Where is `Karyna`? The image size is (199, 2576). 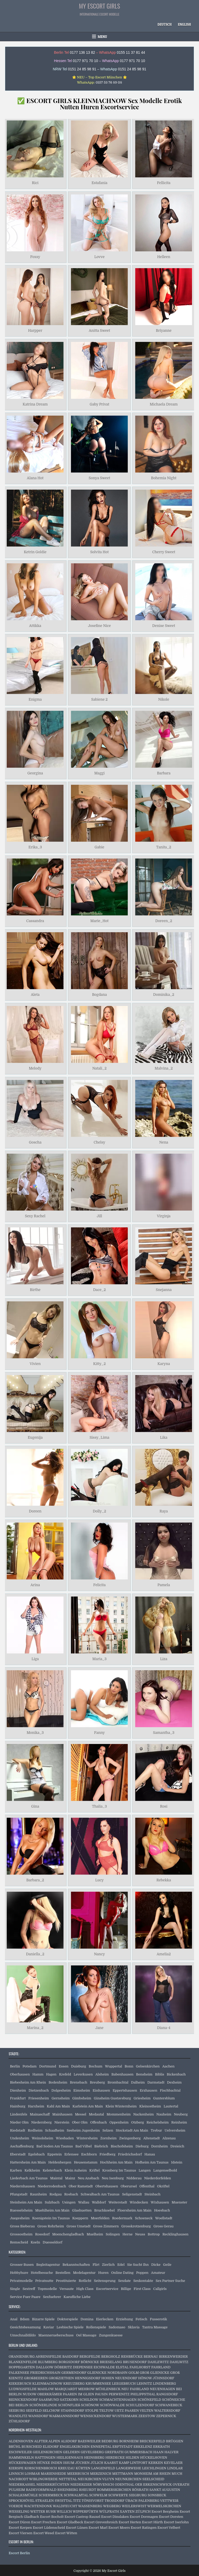
Karyna is located at coordinates (164, 1364).